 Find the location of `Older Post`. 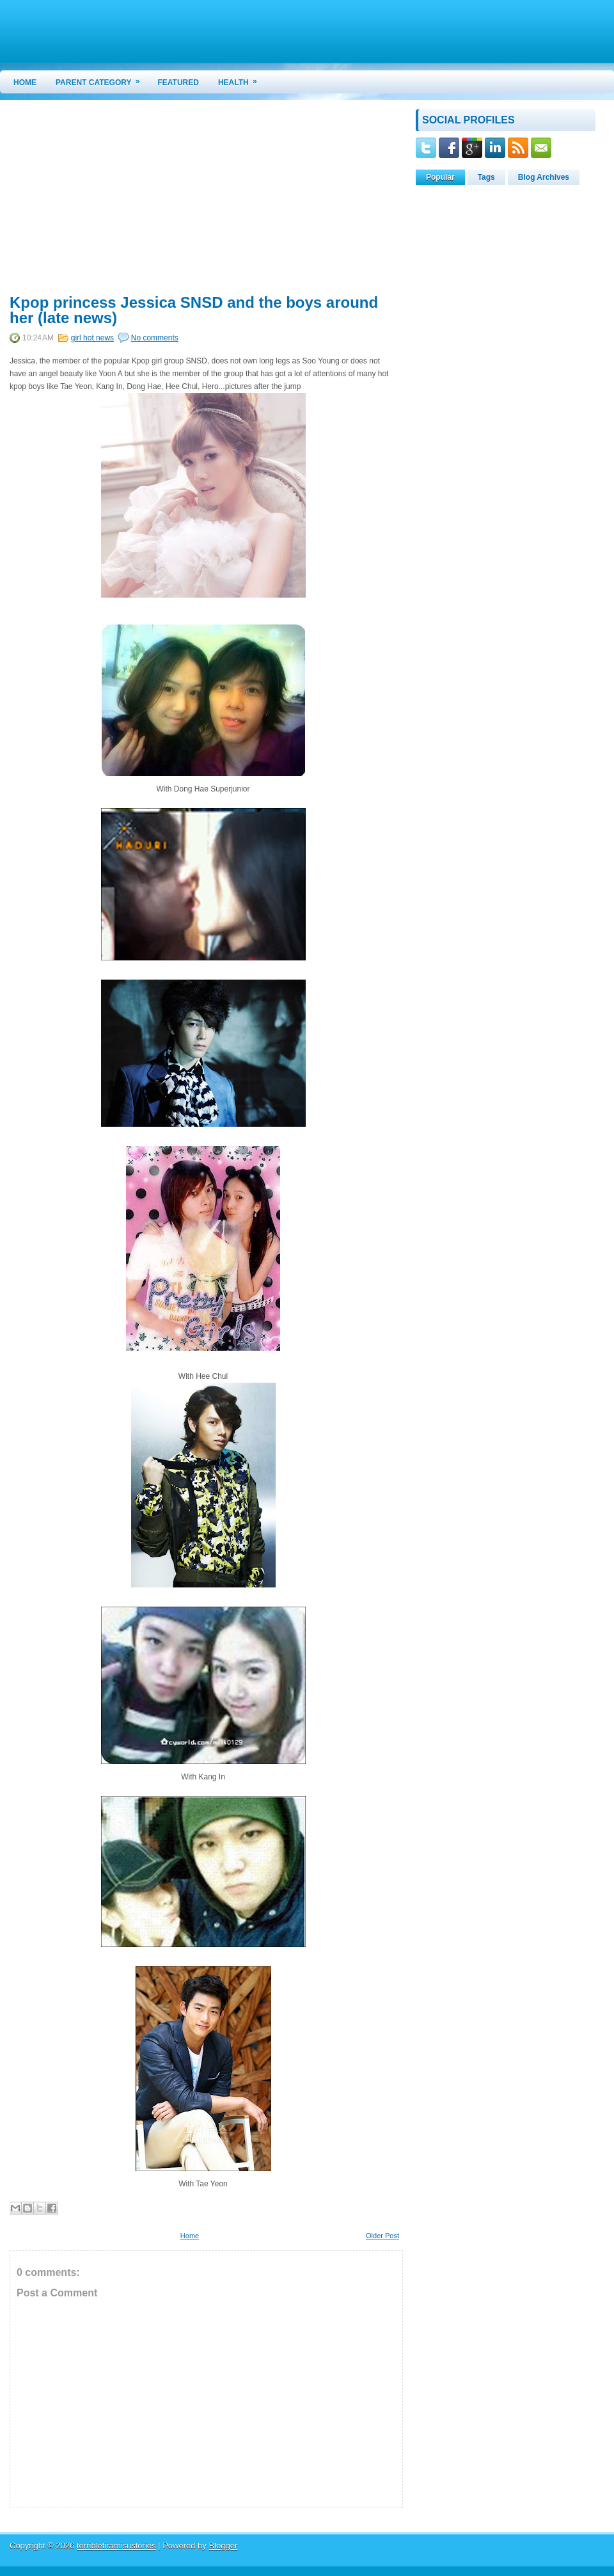

Older Post is located at coordinates (382, 2235).